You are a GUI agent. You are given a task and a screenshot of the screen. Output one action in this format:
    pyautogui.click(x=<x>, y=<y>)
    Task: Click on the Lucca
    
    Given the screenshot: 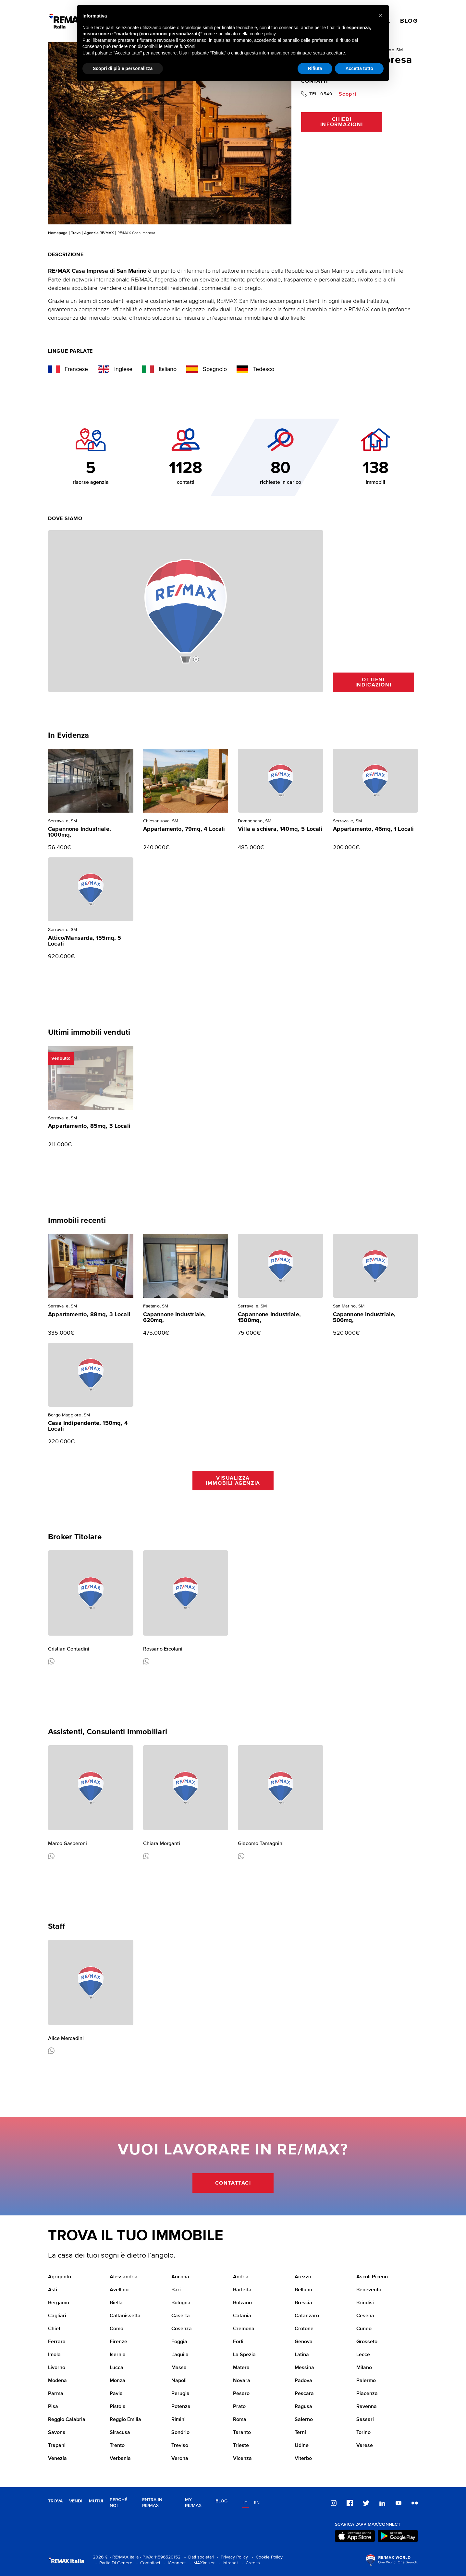 What is the action you would take?
    pyautogui.click(x=116, y=2367)
    